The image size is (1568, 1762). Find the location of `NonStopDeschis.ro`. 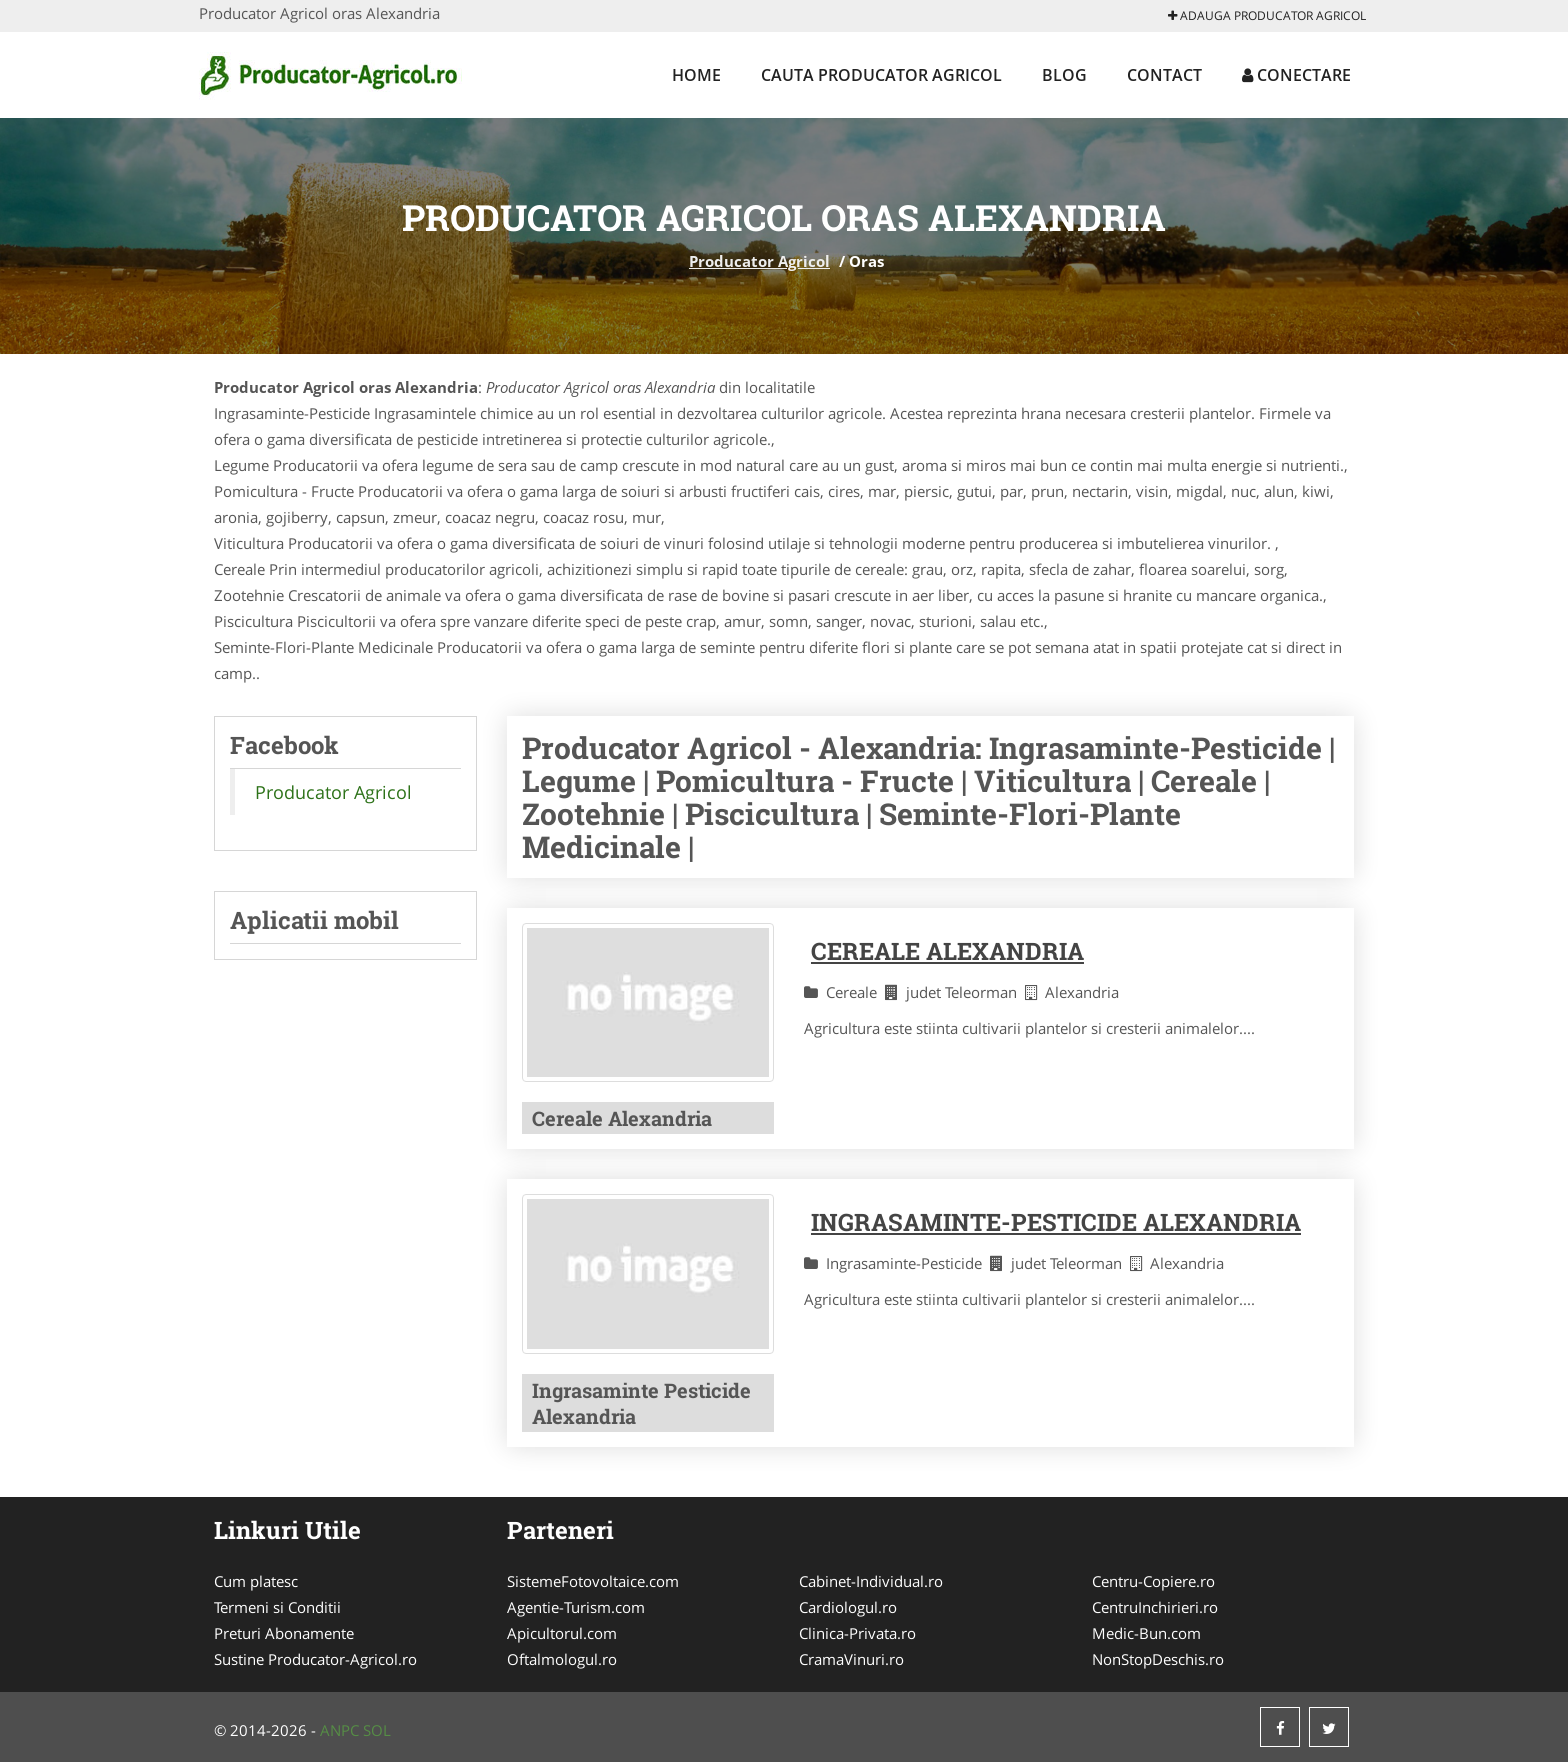

NonStopDeschis.ro is located at coordinates (1158, 1659).